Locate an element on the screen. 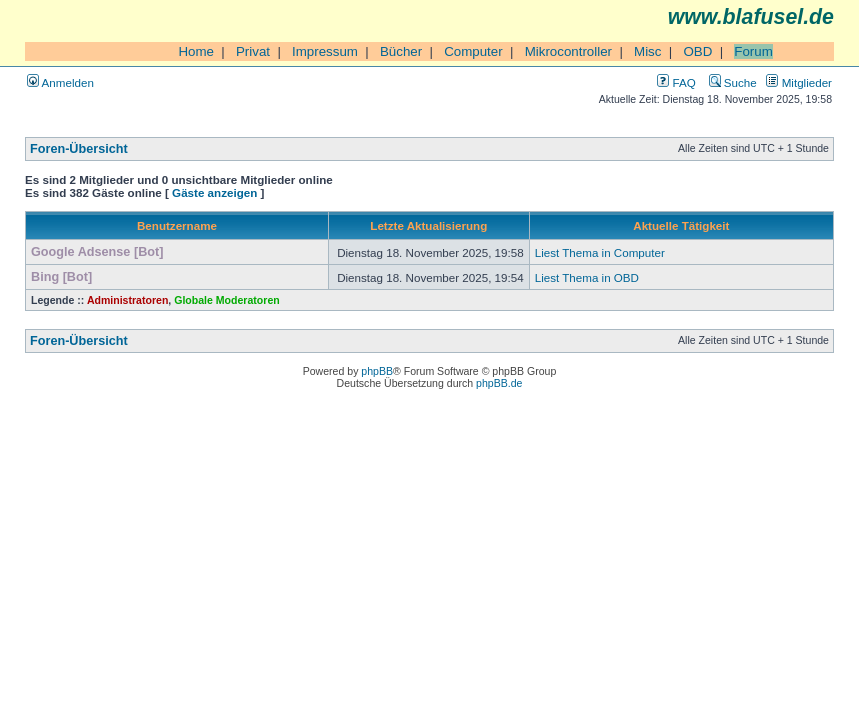  Foren-Übersicht is located at coordinates (79, 149).